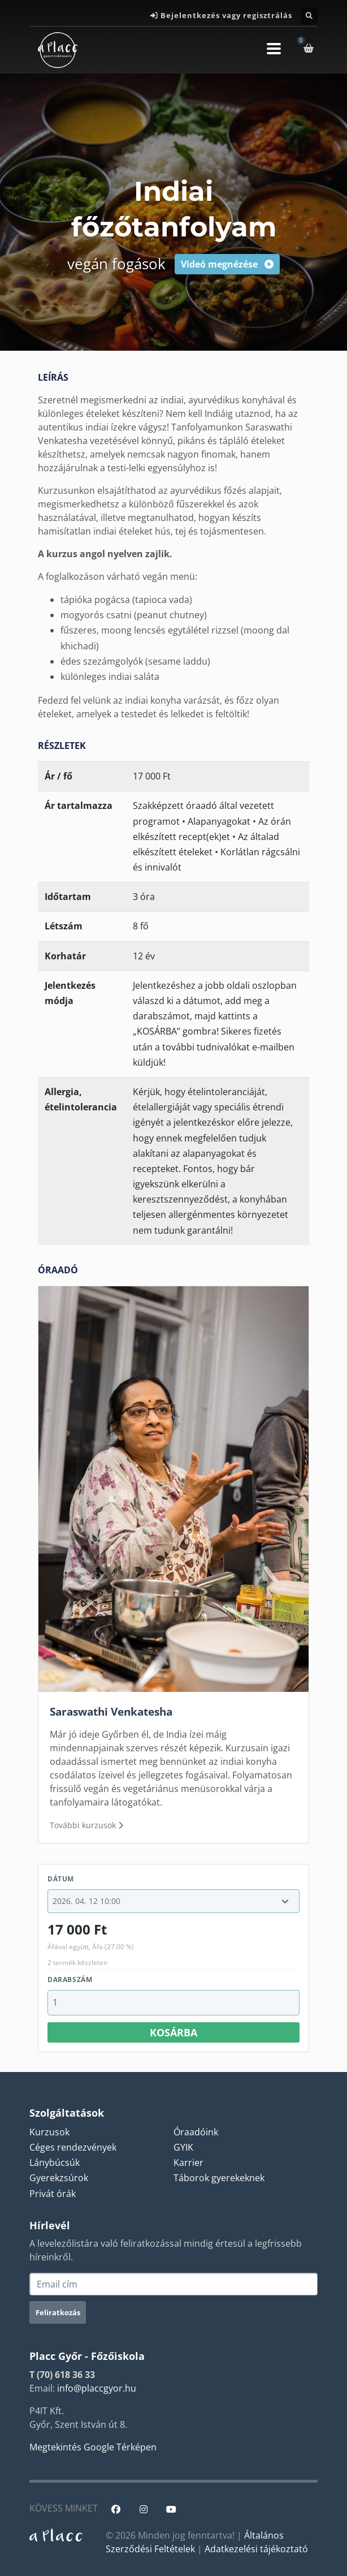  Describe the element at coordinates (69, 1979) in the screenshot. I see `Darabszám` at that location.